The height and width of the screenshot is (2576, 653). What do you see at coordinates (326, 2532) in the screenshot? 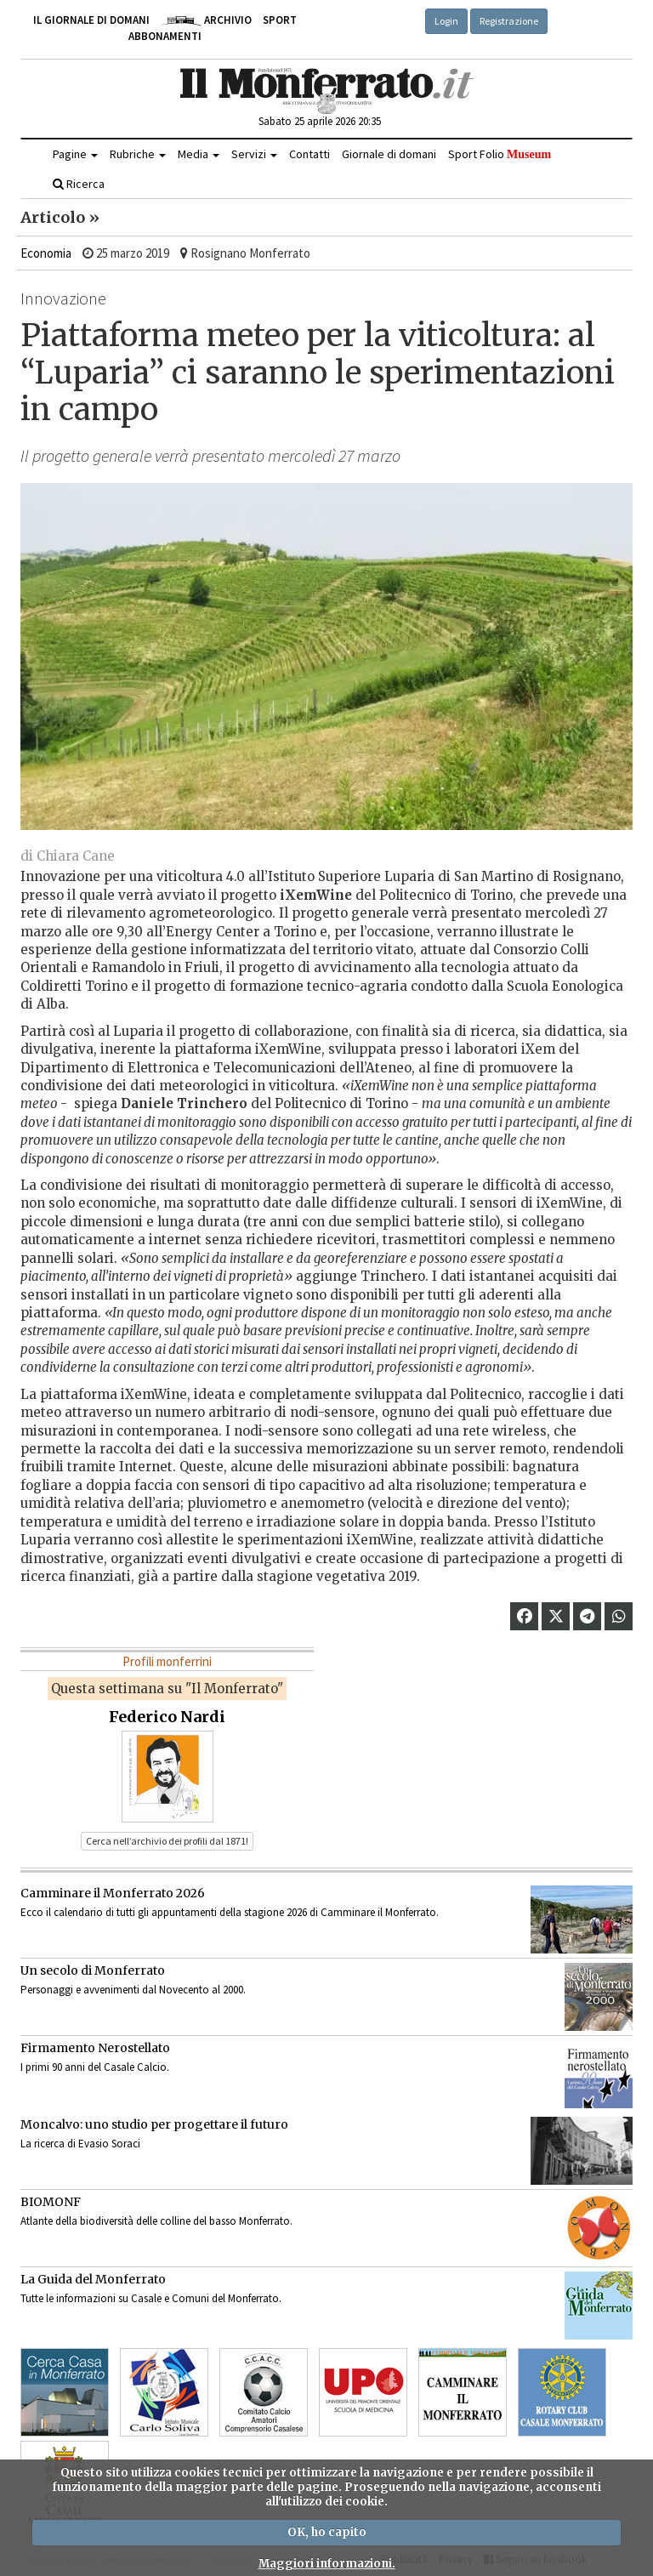
I see `OK, ho capito` at bounding box center [326, 2532].